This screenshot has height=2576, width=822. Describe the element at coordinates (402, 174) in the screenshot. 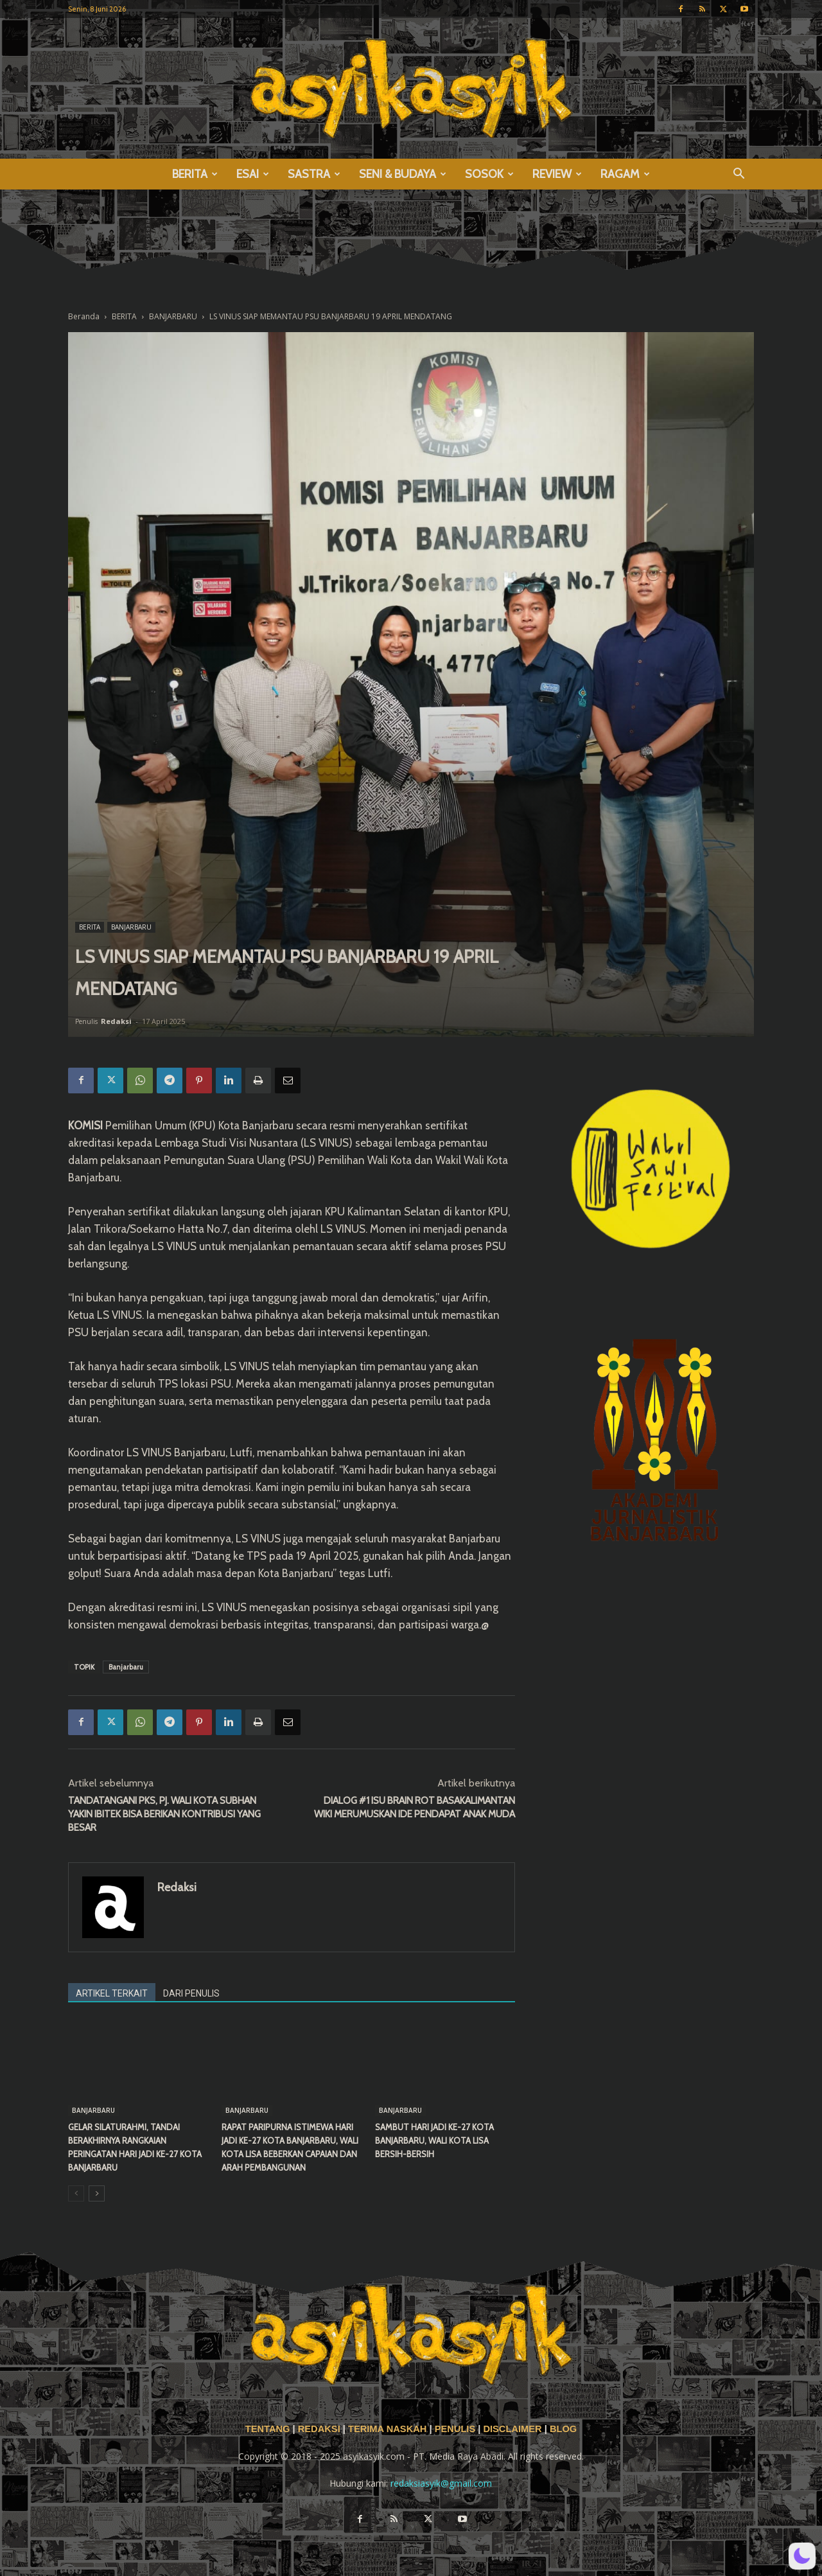

I see `SENI & BUDAYA` at that location.